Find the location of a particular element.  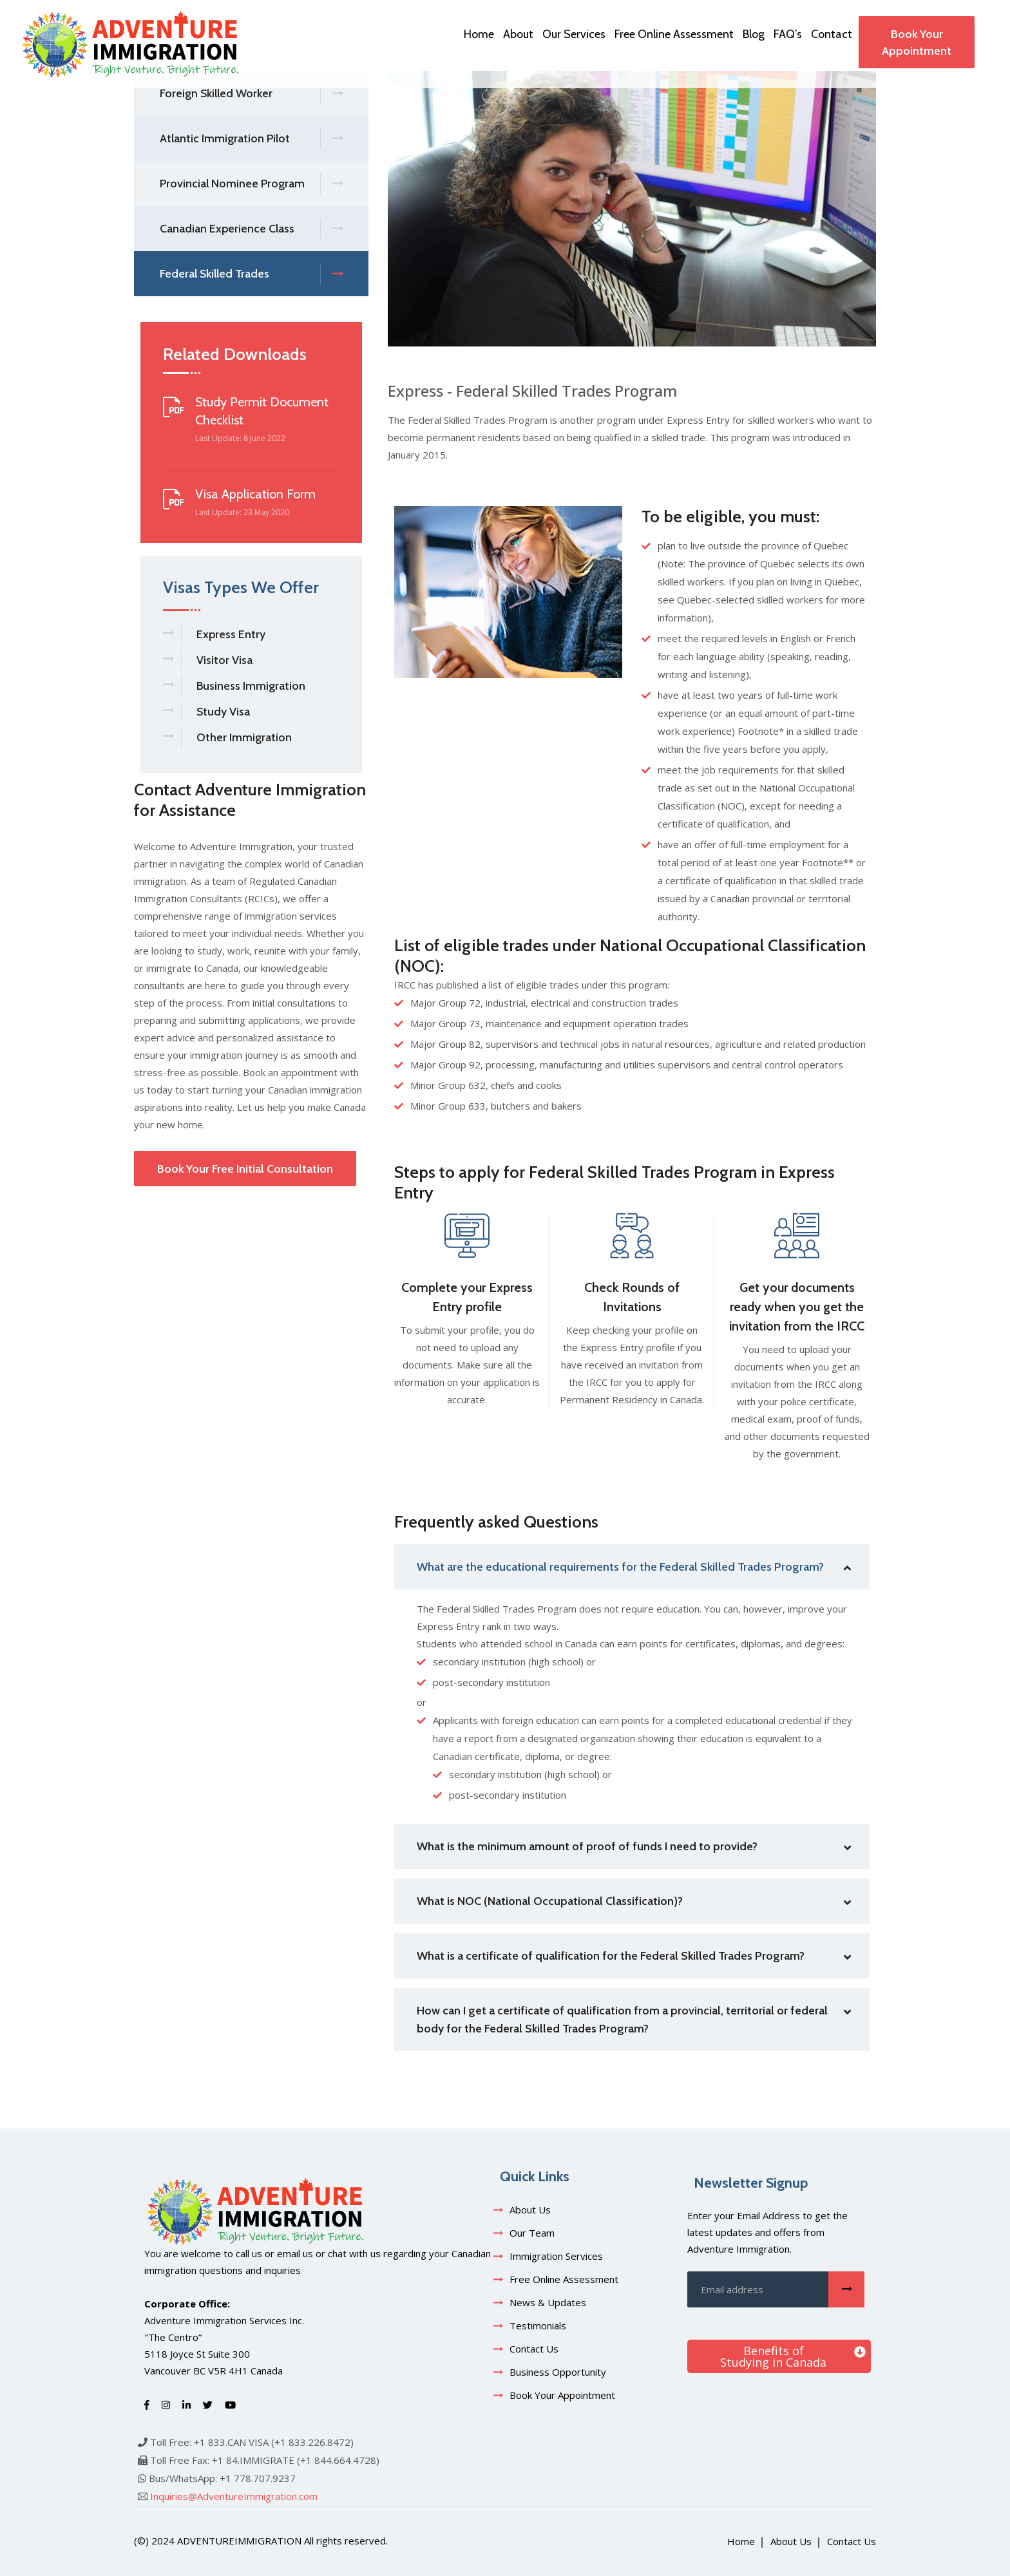

Testimonials is located at coordinates (538, 2325).